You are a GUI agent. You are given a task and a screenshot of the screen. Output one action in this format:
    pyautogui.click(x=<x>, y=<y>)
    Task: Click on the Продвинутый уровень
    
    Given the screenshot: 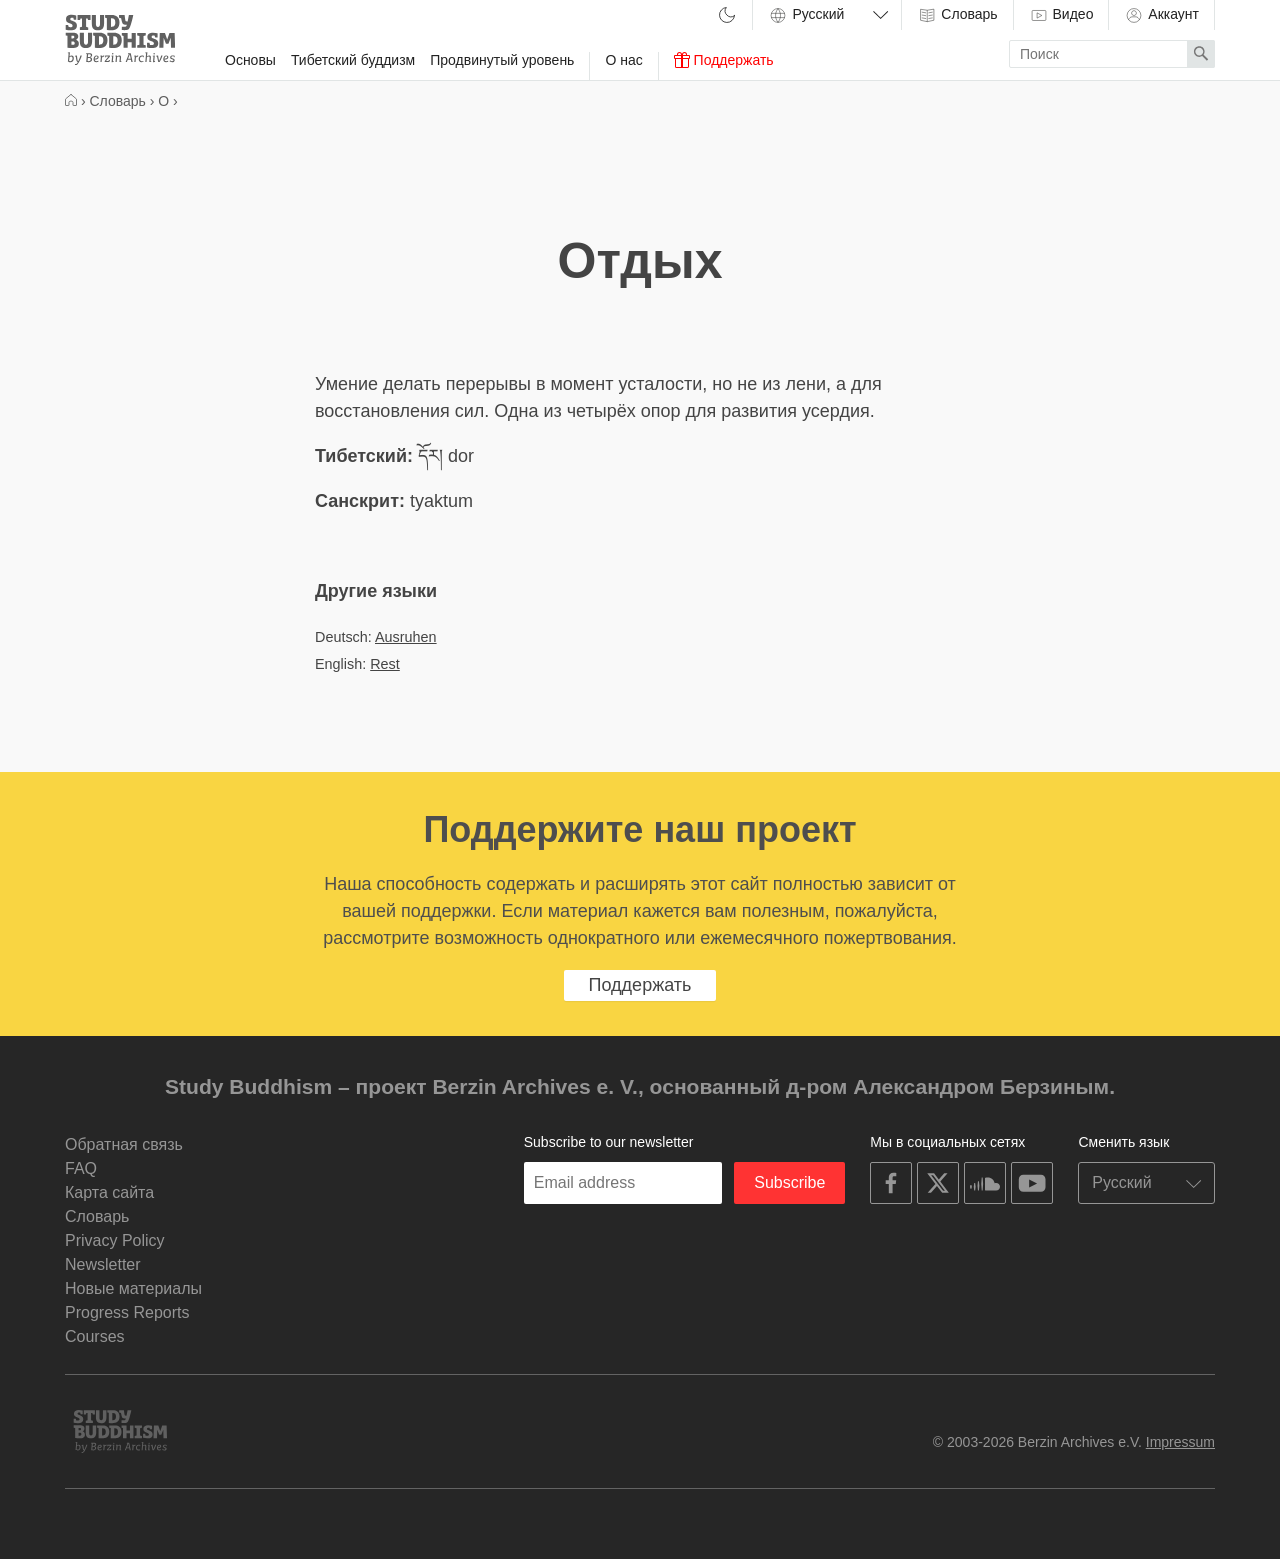 What is the action you would take?
    pyautogui.click(x=502, y=60)
    